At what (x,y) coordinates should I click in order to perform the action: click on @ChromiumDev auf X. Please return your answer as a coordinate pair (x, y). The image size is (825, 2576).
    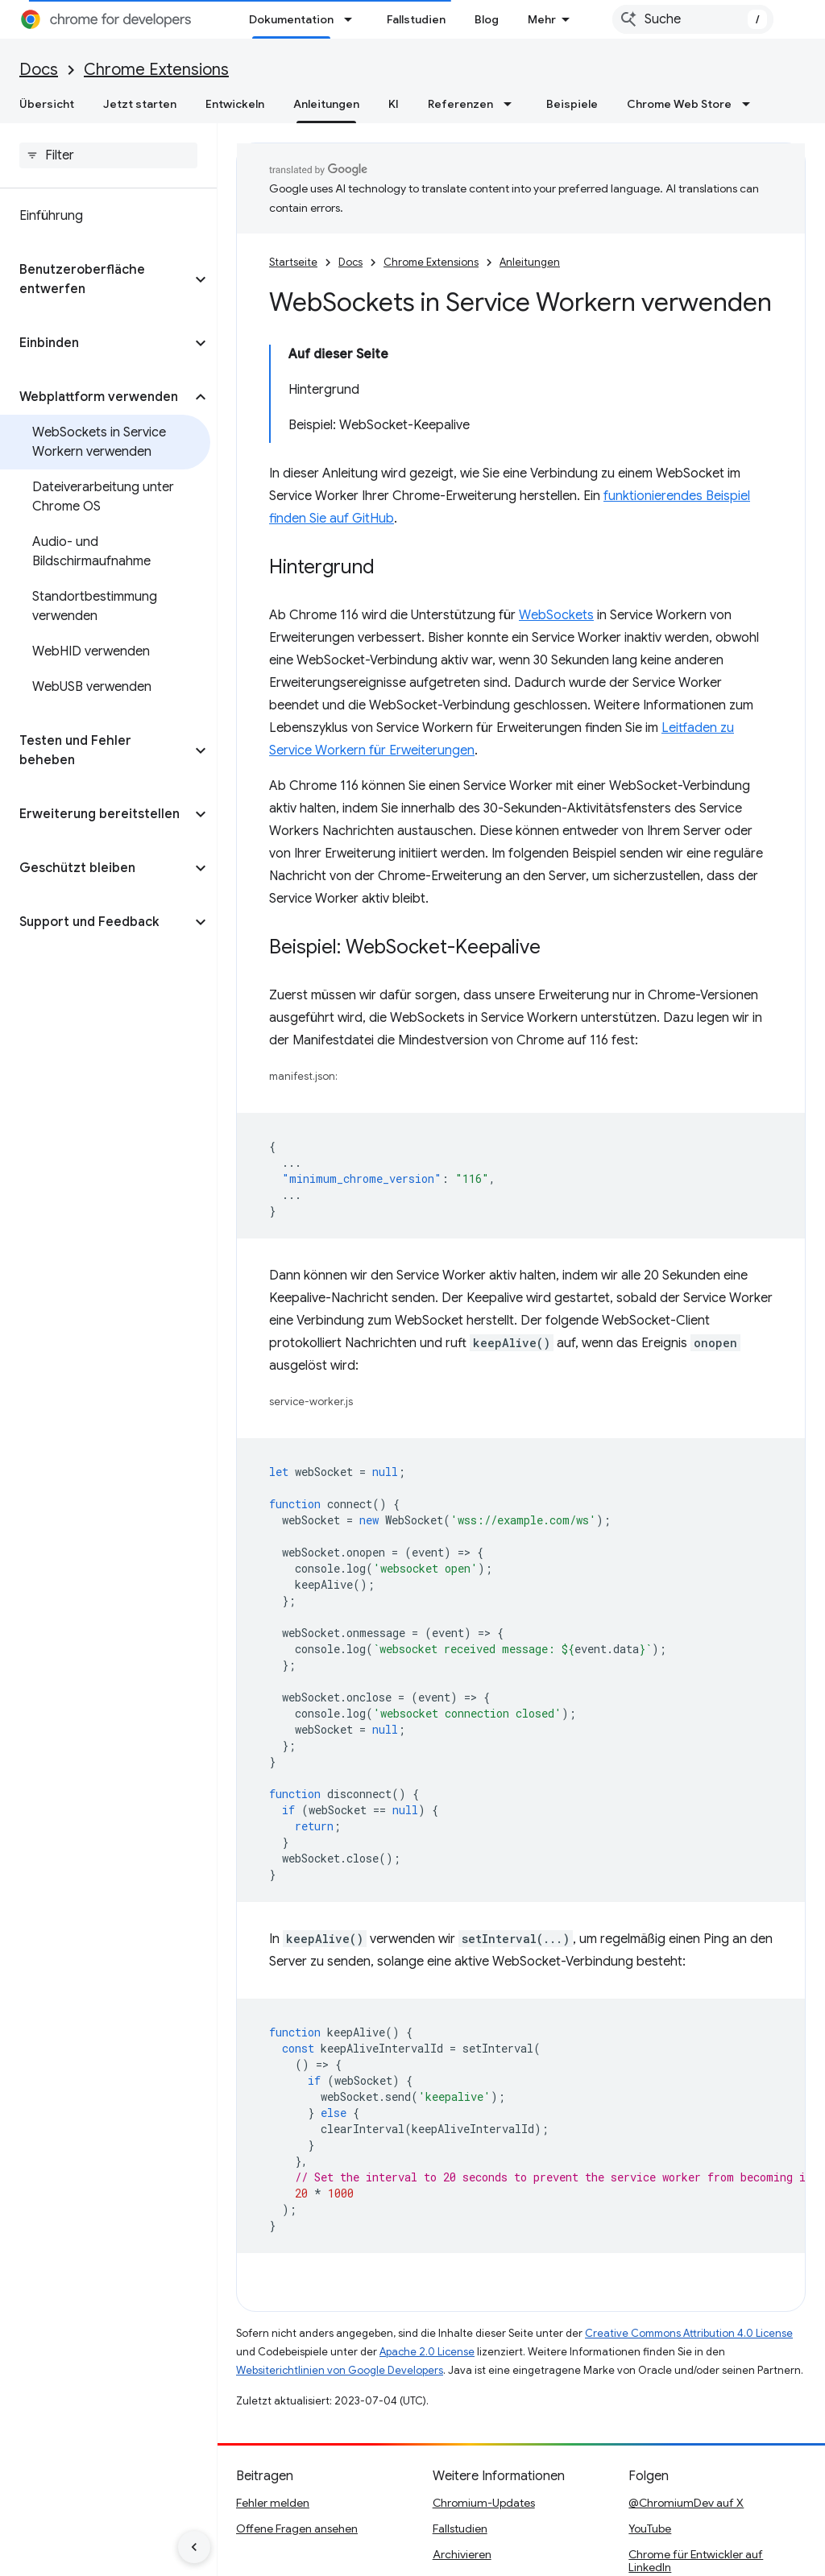
    Looking at the image, I should click on (686, 2502).